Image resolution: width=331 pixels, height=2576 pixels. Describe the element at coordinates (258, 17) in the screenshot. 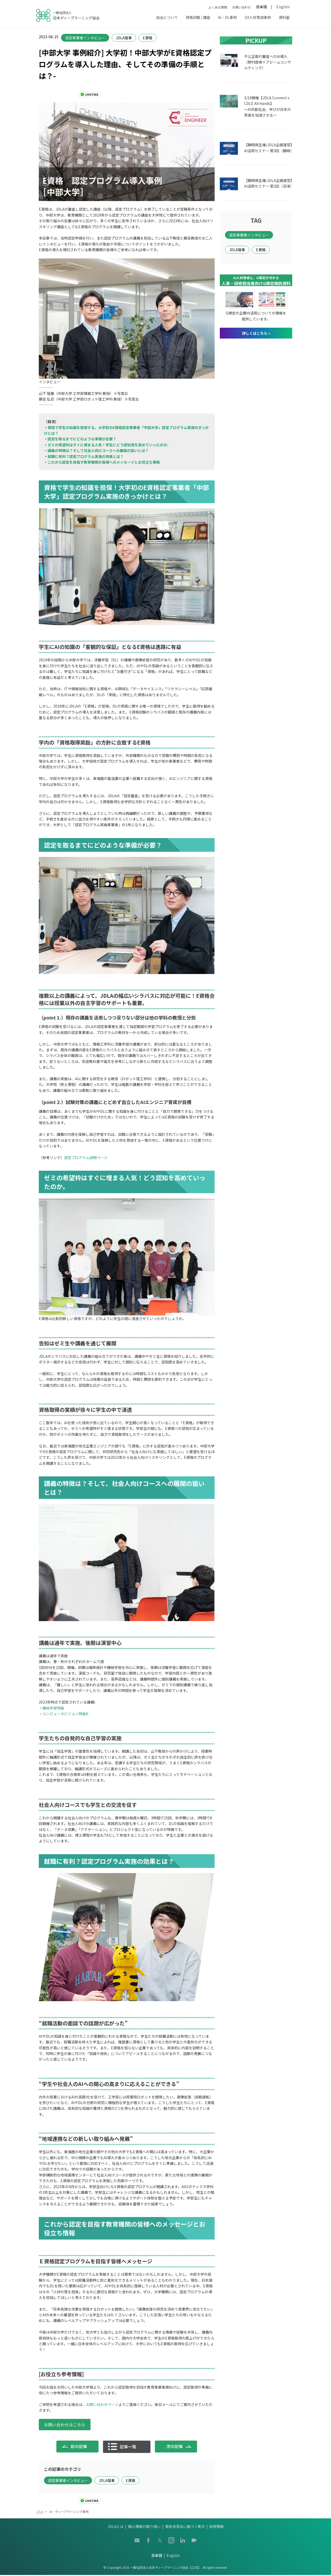

I see `DX人材育成事例` at that location.